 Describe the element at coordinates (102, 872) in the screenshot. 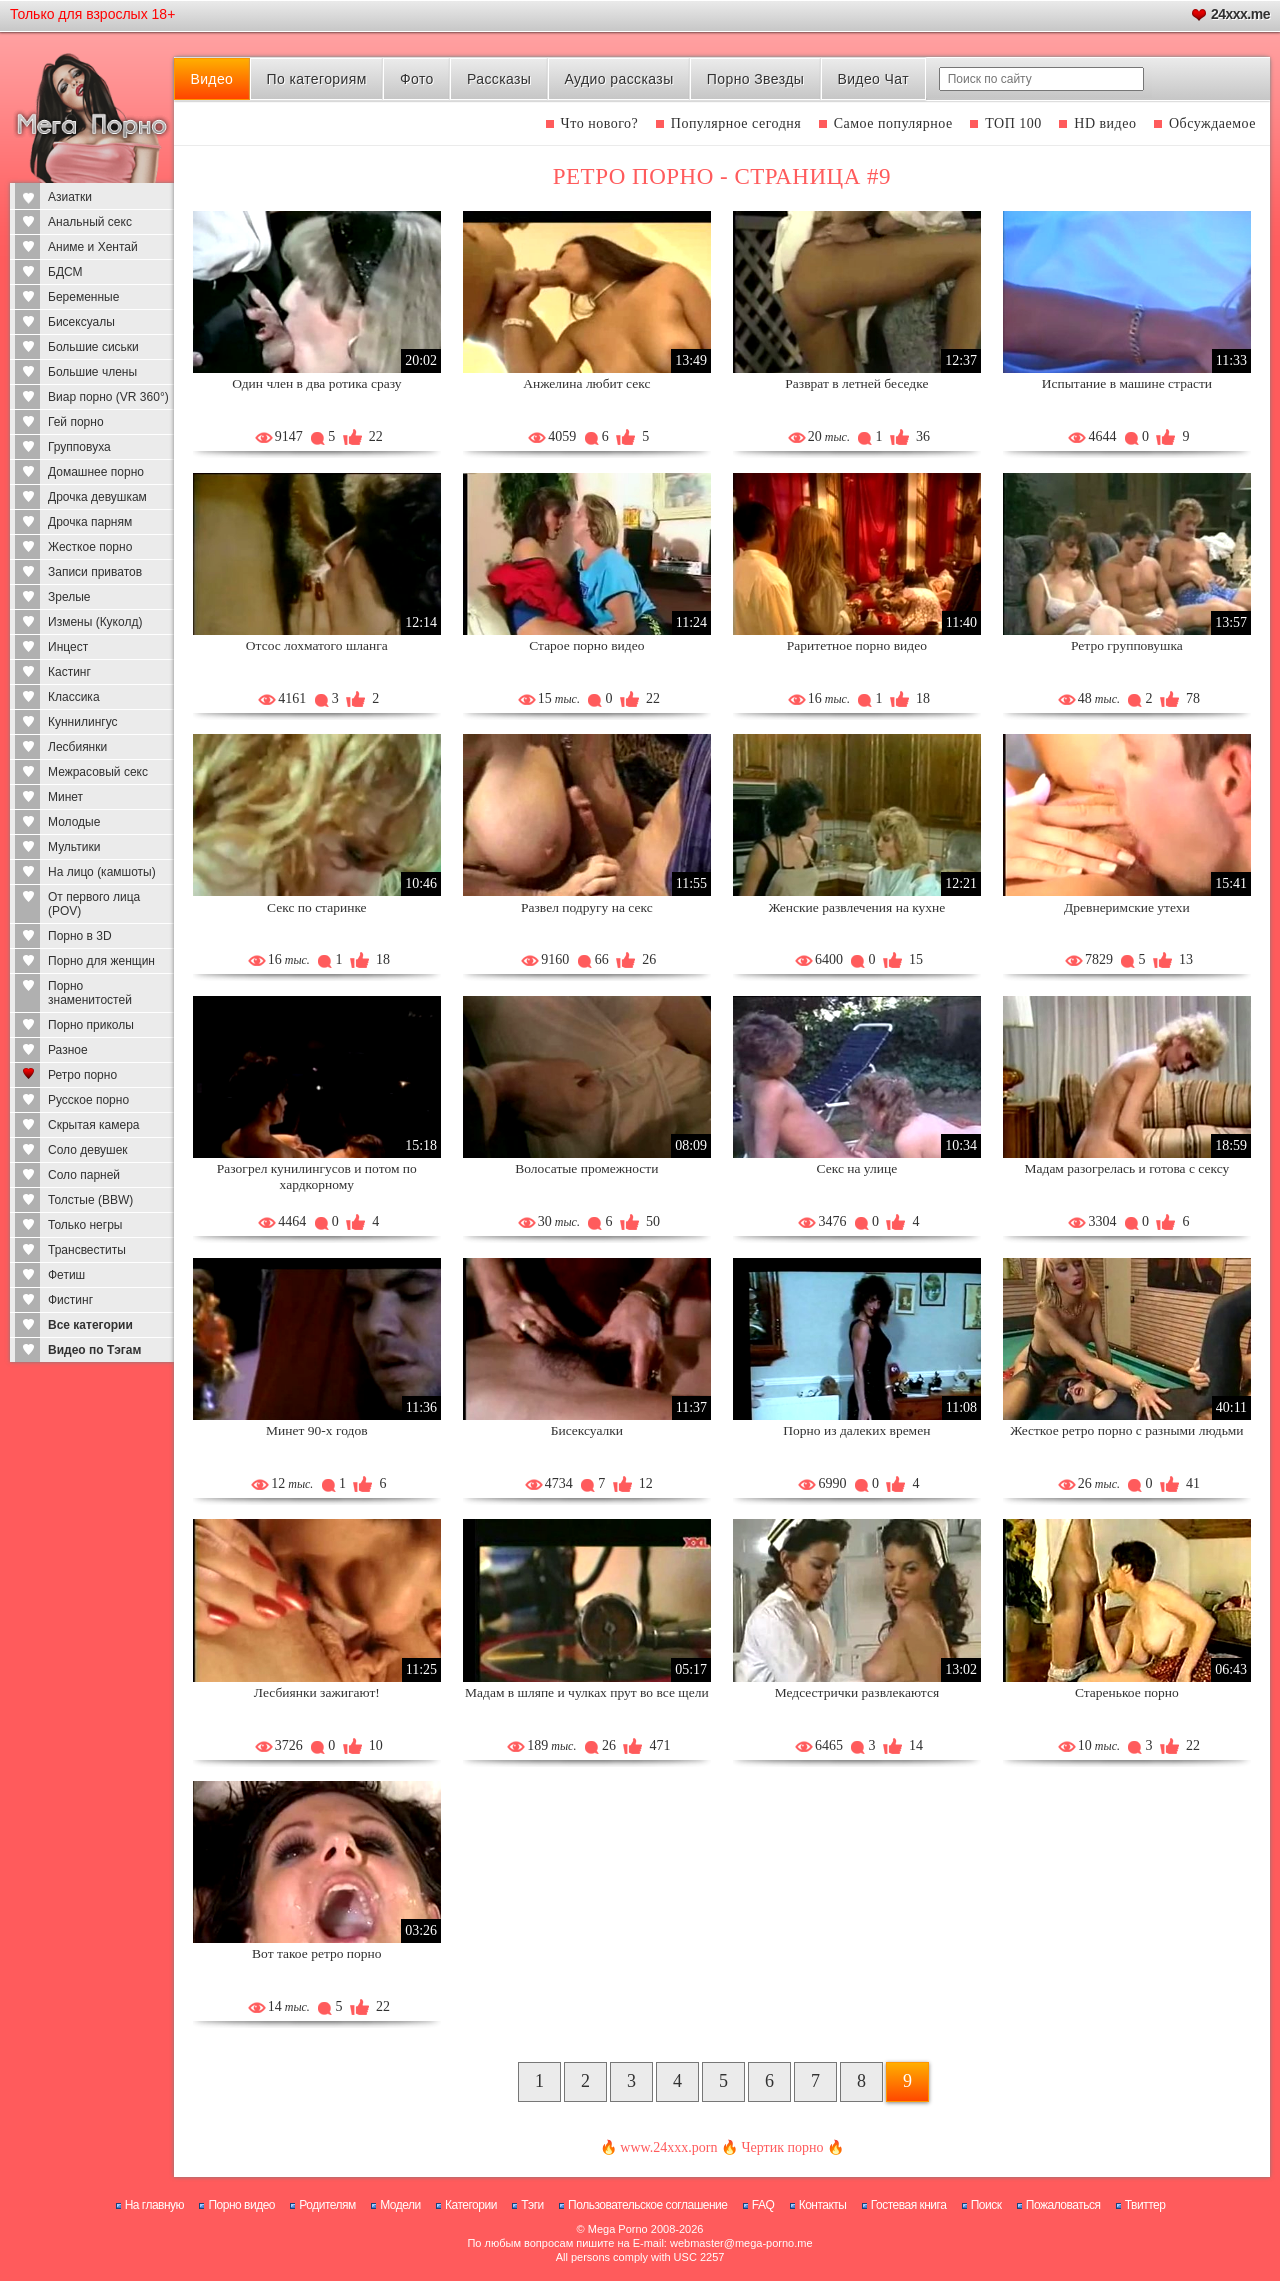

I see `На лицо (камшоты)` at that location.